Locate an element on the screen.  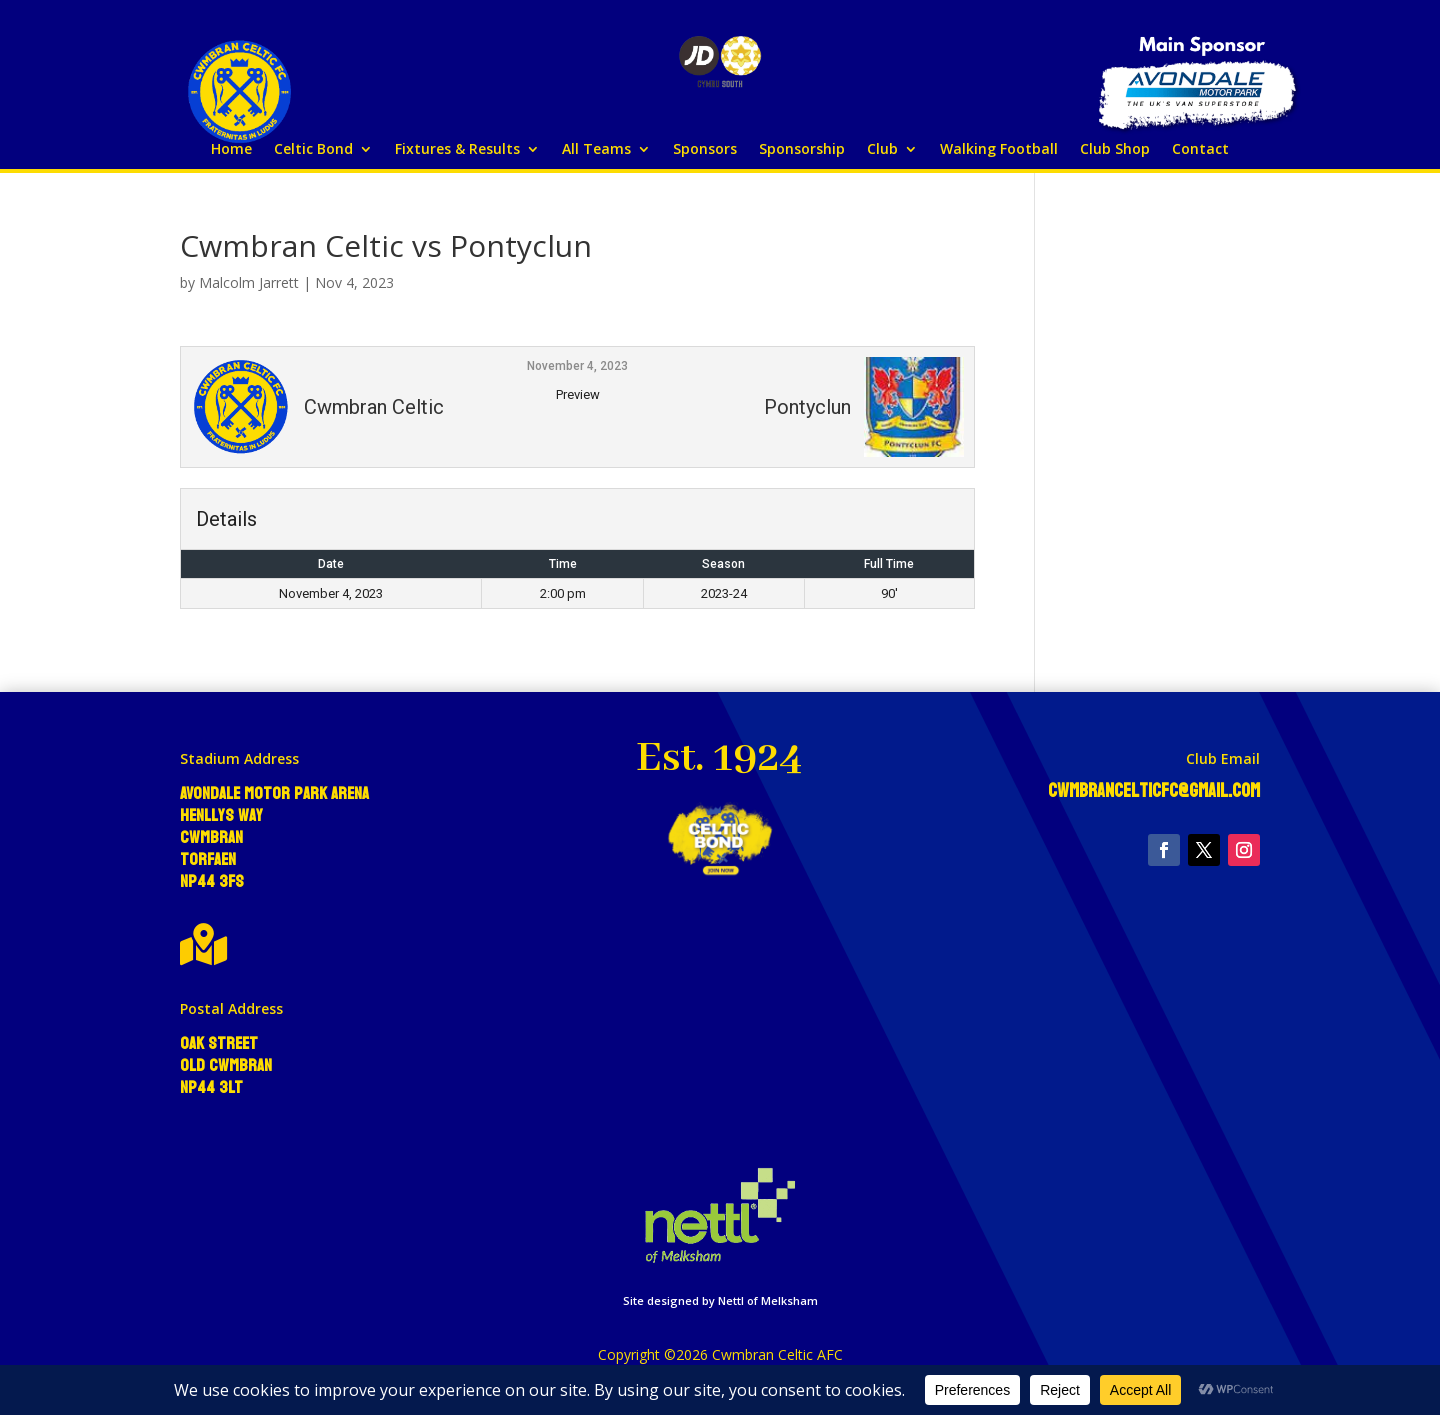
Home is located at coordinates (231, 150).